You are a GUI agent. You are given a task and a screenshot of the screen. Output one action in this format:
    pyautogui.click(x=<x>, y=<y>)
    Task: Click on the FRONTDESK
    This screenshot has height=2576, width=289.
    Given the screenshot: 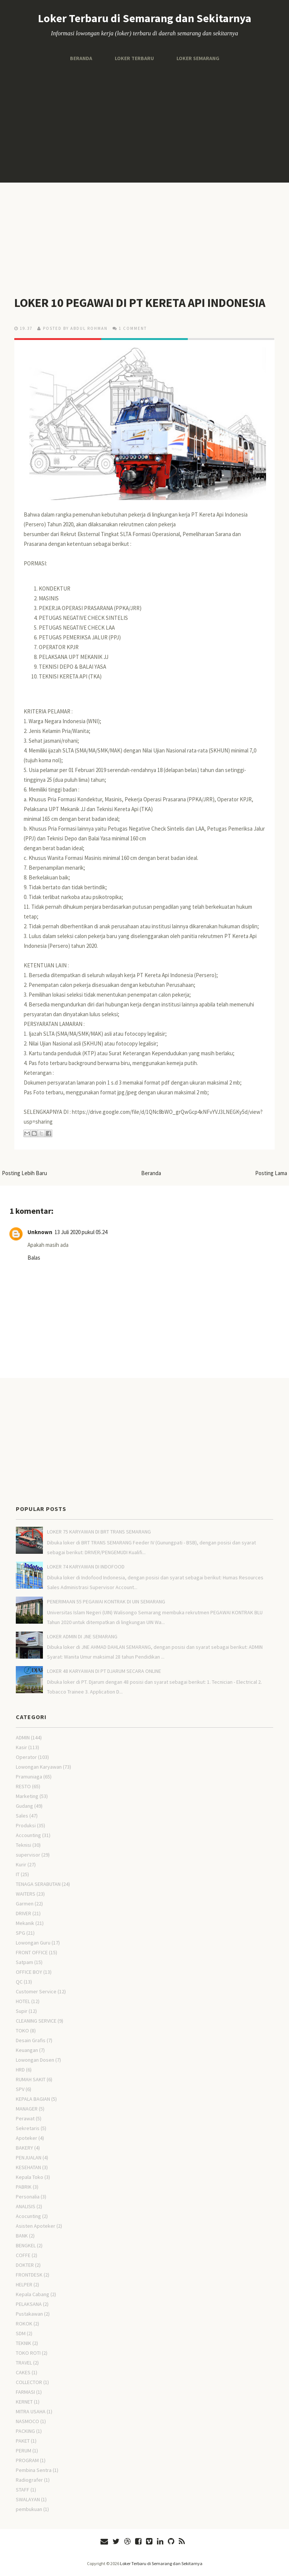 What is the action you would take?
    pyautogui.click(x=29, y=2274)
    